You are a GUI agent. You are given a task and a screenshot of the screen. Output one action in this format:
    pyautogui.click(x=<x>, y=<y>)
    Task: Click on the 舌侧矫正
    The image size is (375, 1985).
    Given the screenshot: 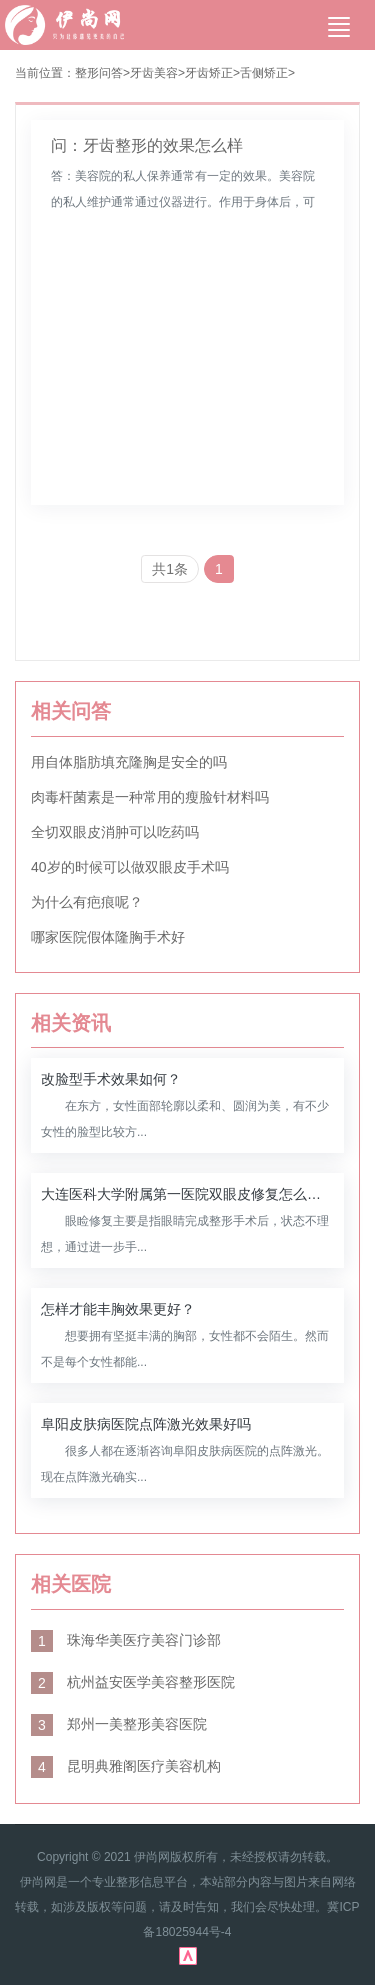 What is the action you would take?
    pyautogui.click(x=264, y=73)
    